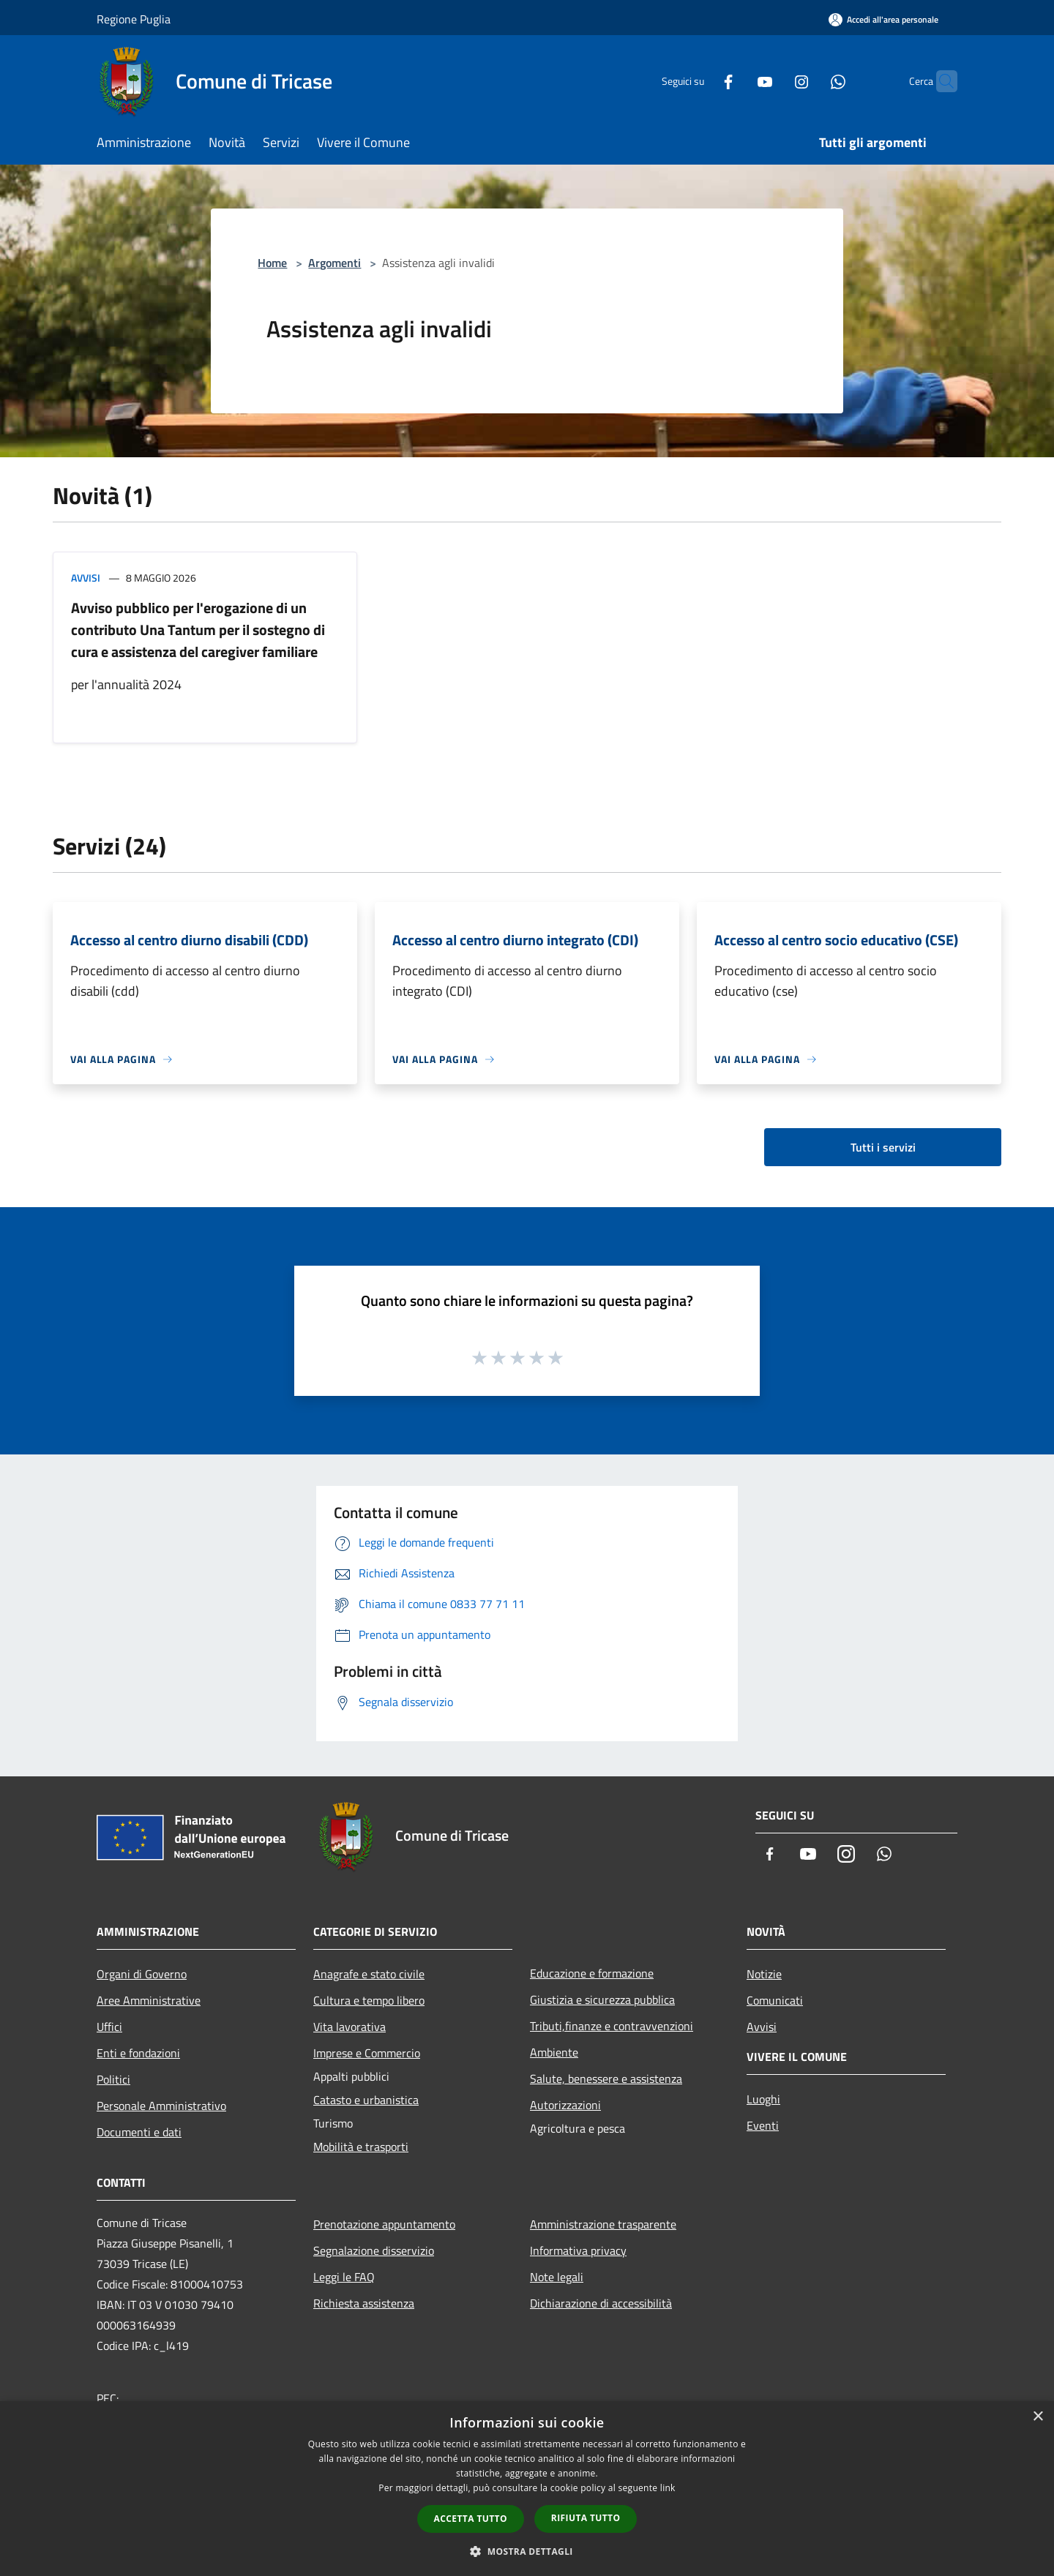  I want to click on Tributi,finanze e contravvenzioni, so click(611, 2026).